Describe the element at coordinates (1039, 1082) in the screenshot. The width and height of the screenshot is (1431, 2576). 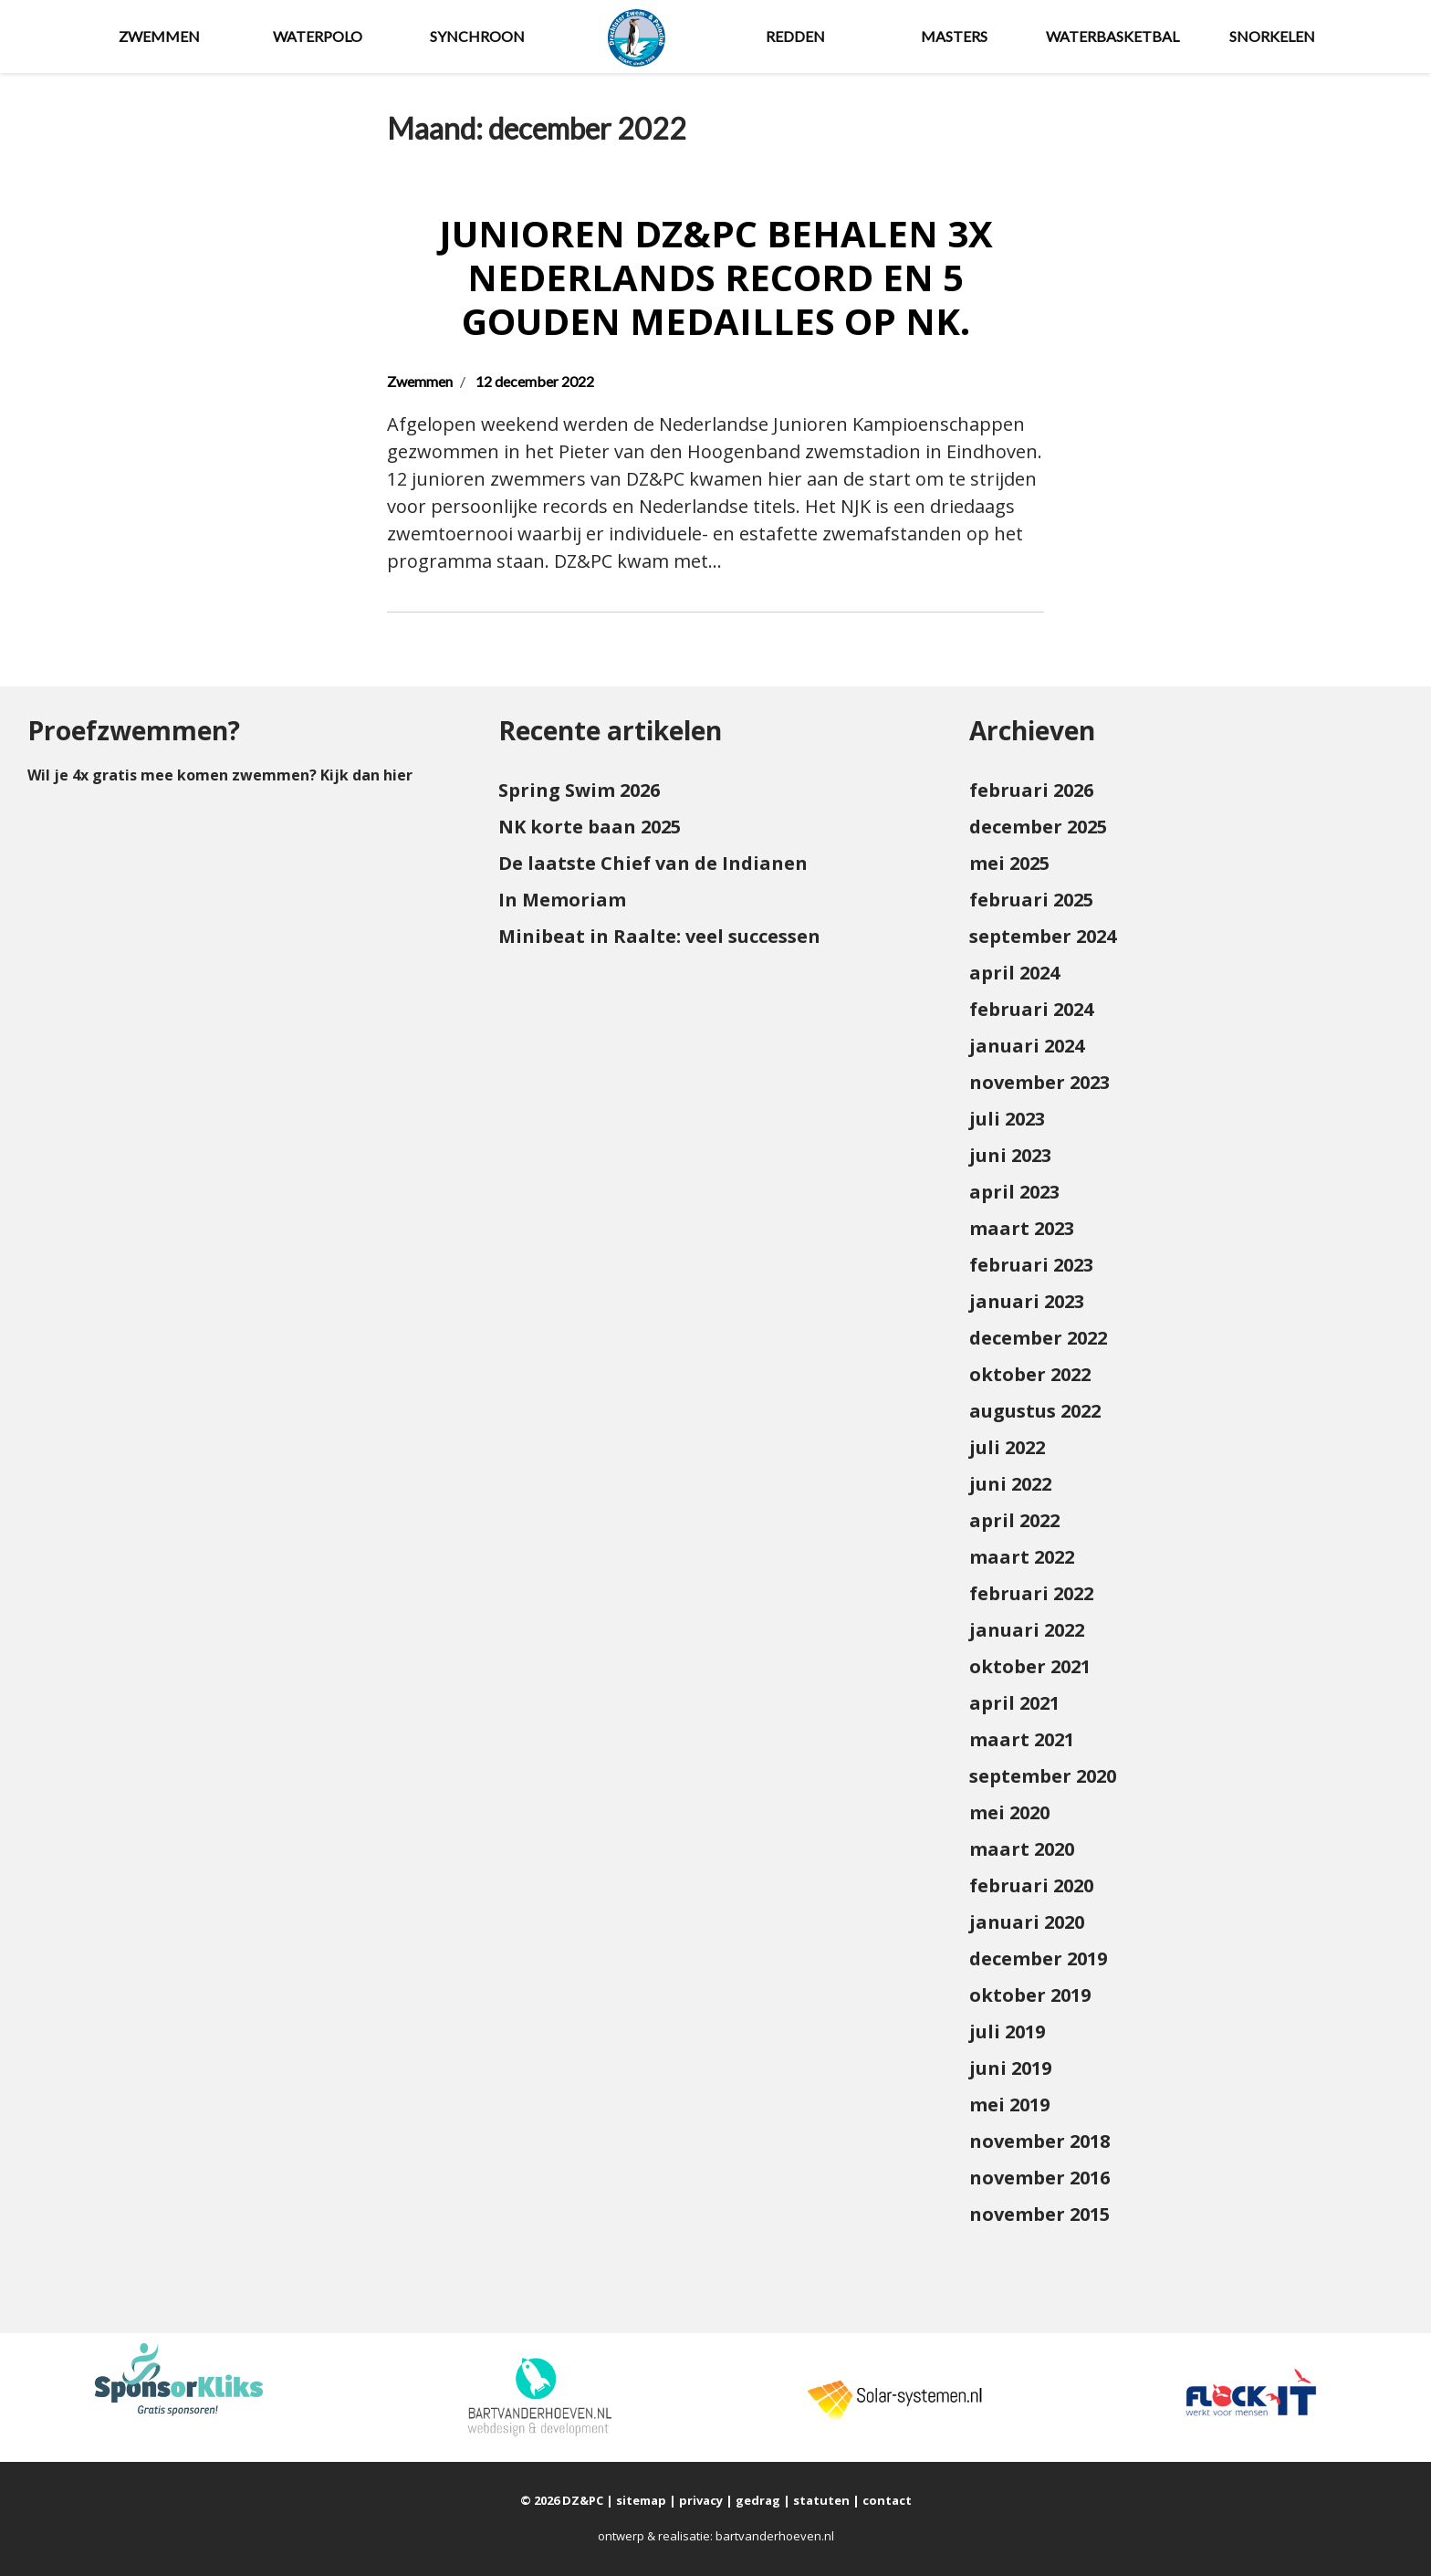
I see `november 2023` at that location.